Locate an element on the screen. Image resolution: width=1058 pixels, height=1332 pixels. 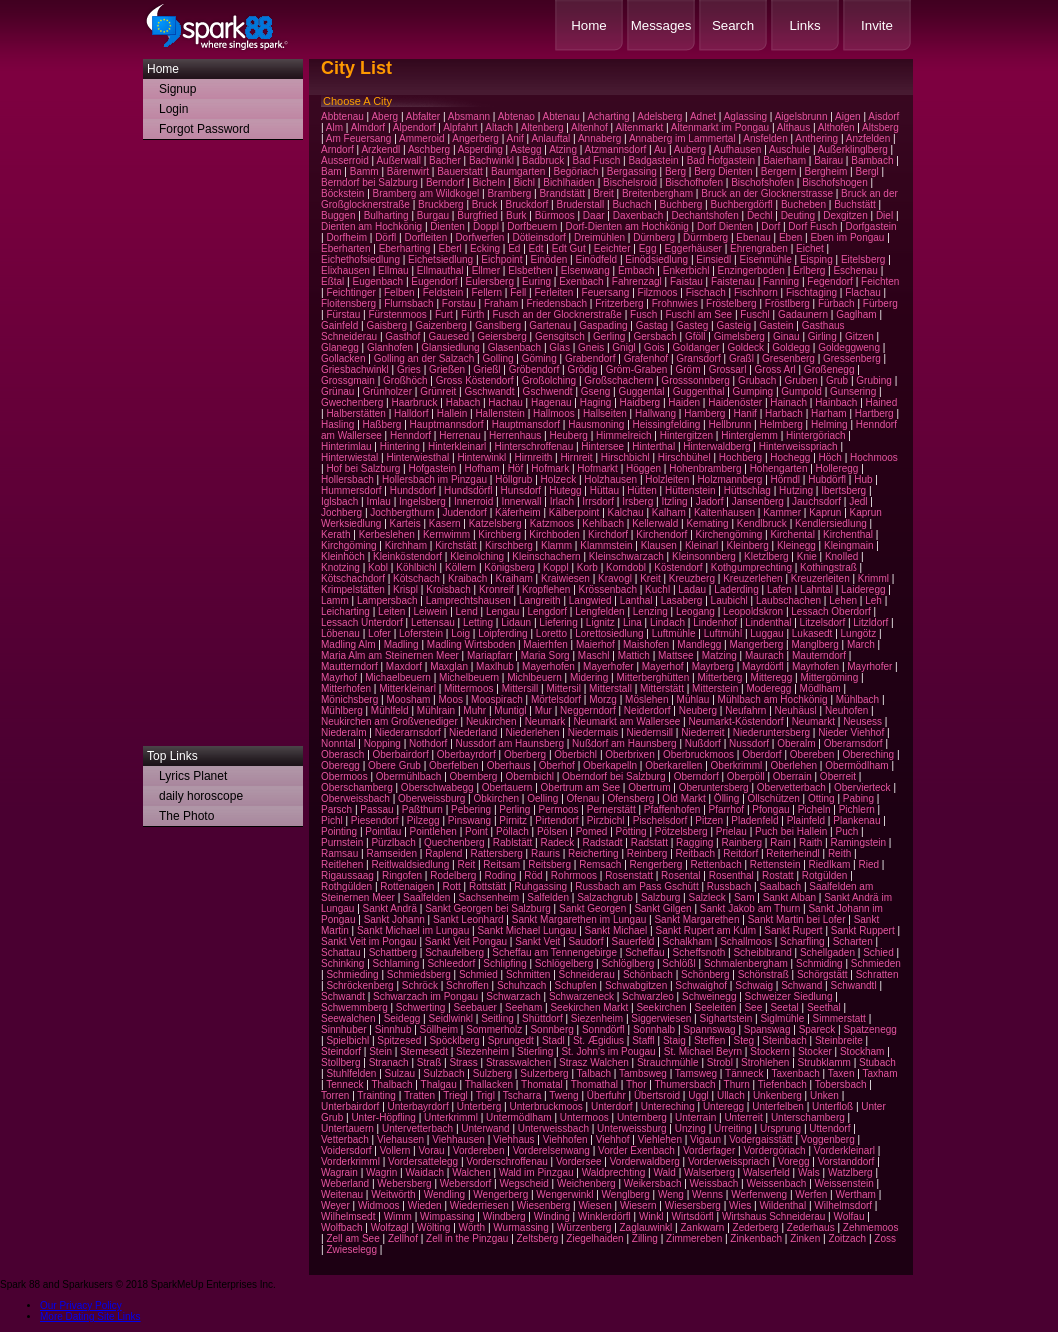
Schönbach is located at coordinates (648, 974).